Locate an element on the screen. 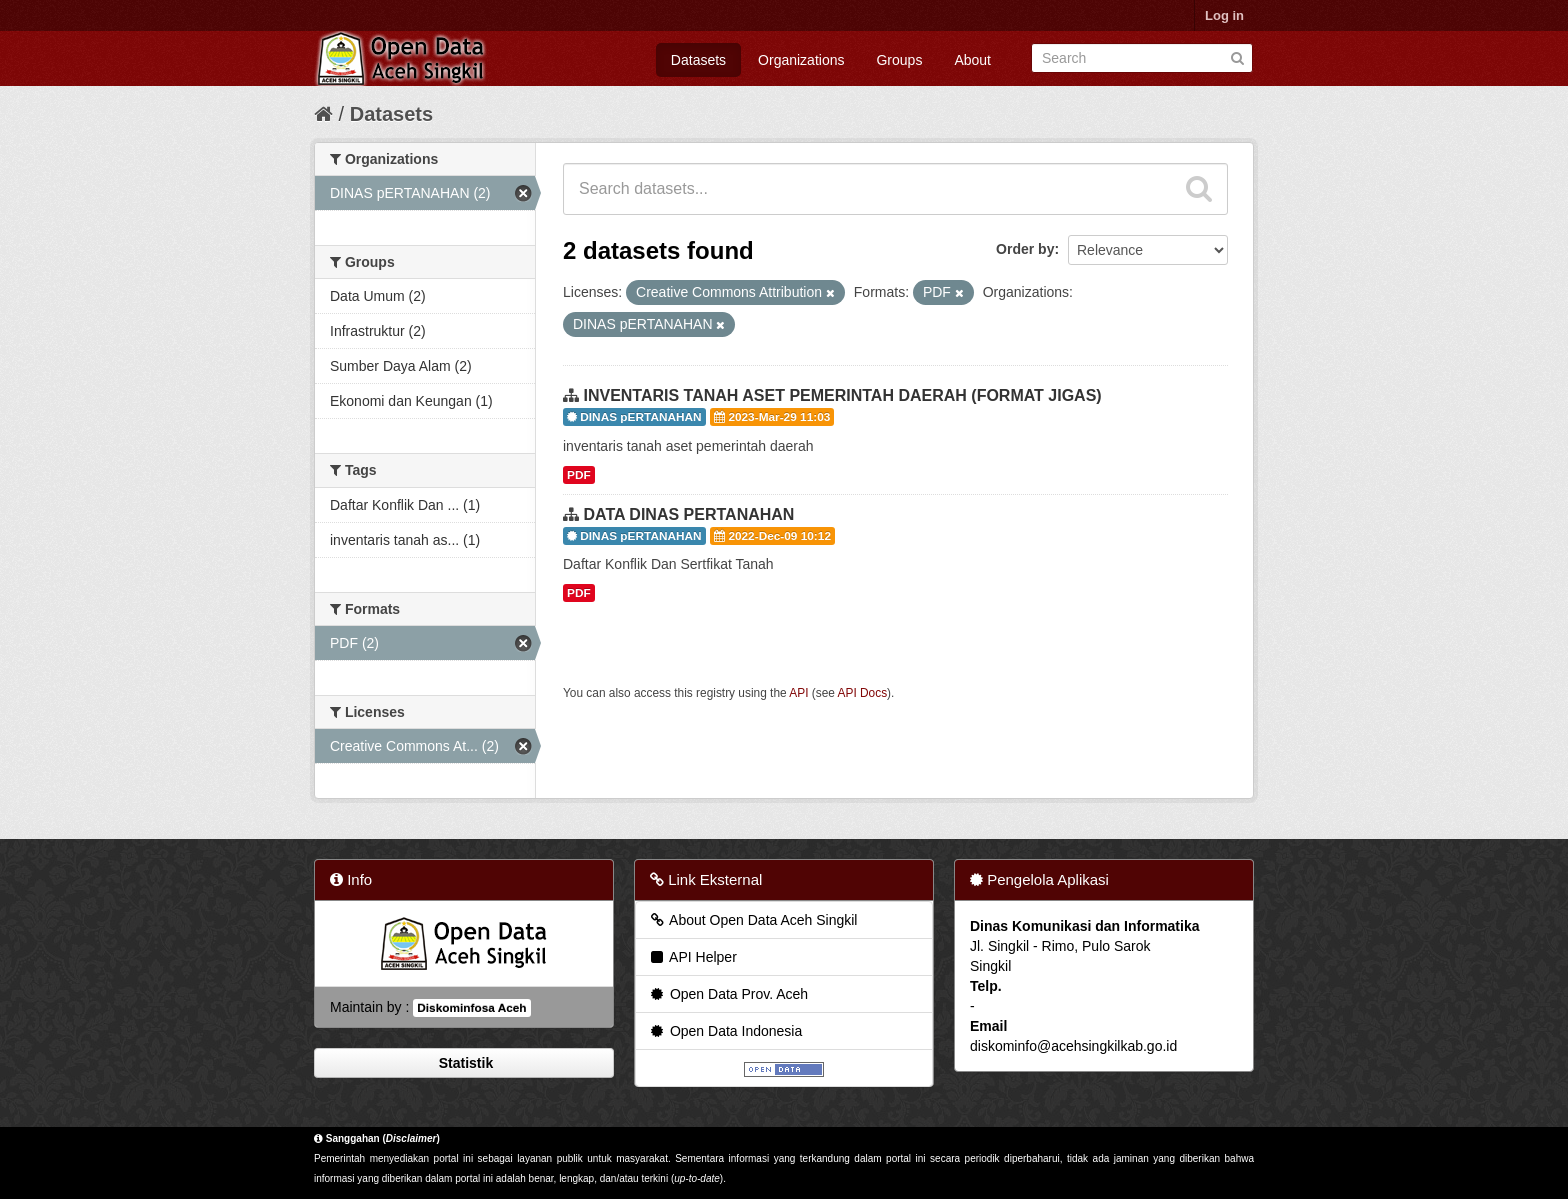  API Helper is located at coordinates (692, 957).